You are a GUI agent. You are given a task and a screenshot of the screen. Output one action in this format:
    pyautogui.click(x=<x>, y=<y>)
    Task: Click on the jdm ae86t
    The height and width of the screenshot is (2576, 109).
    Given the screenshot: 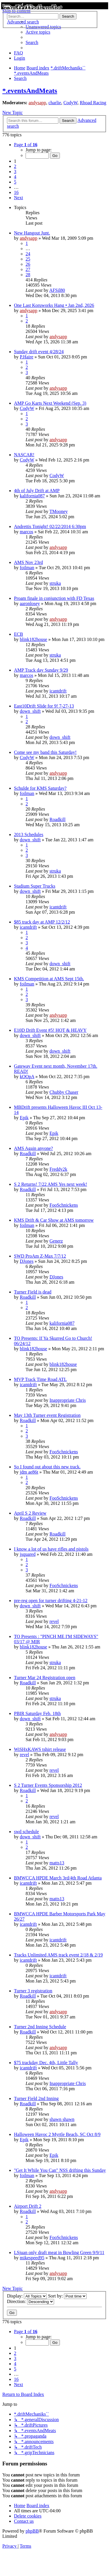 What is the action you would take?
    pyautogui.click(x=29, y=1472)
    